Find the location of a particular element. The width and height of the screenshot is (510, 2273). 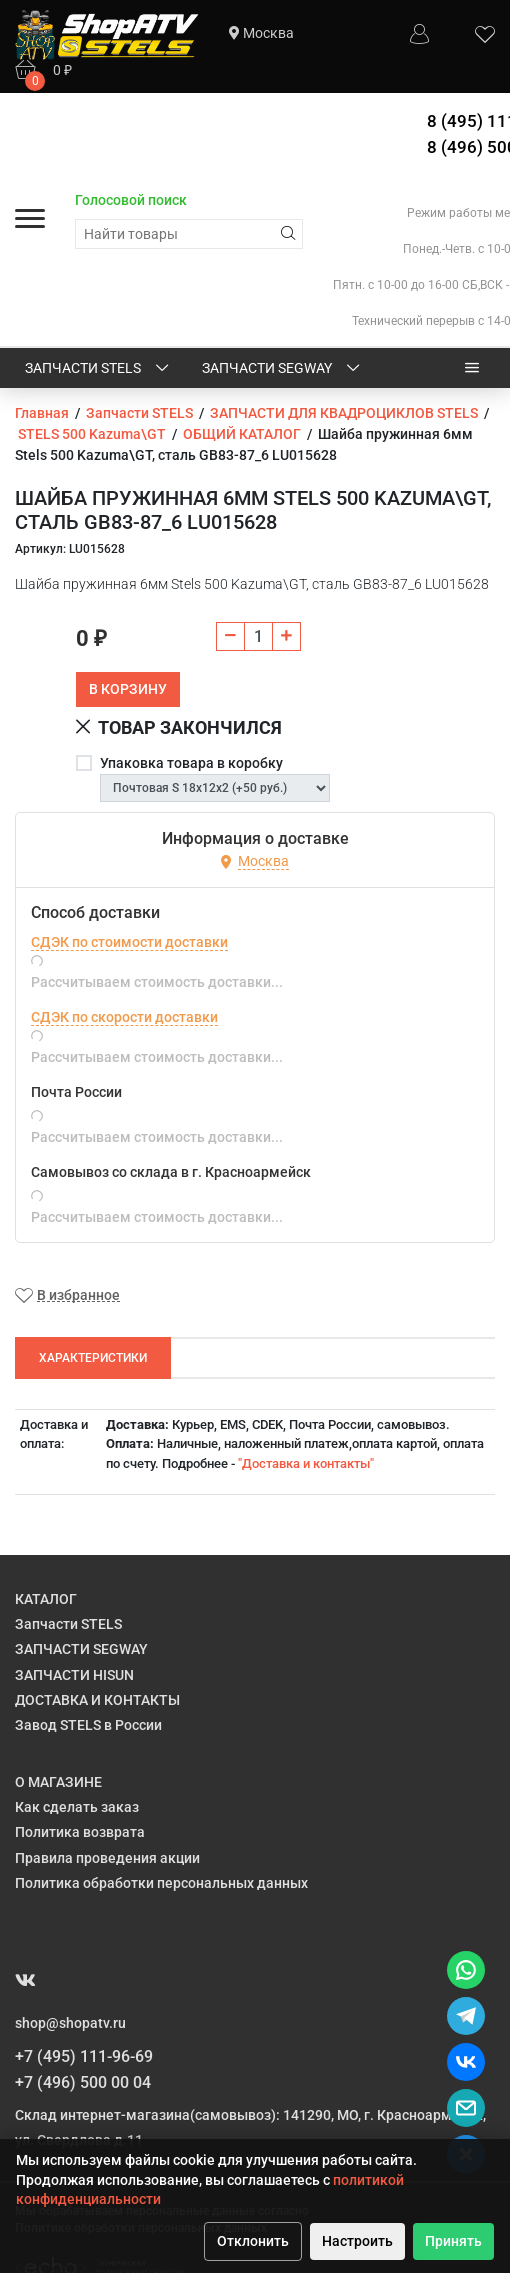

+7 (496) 500 00 04 is located at coordinates (83, 2082).